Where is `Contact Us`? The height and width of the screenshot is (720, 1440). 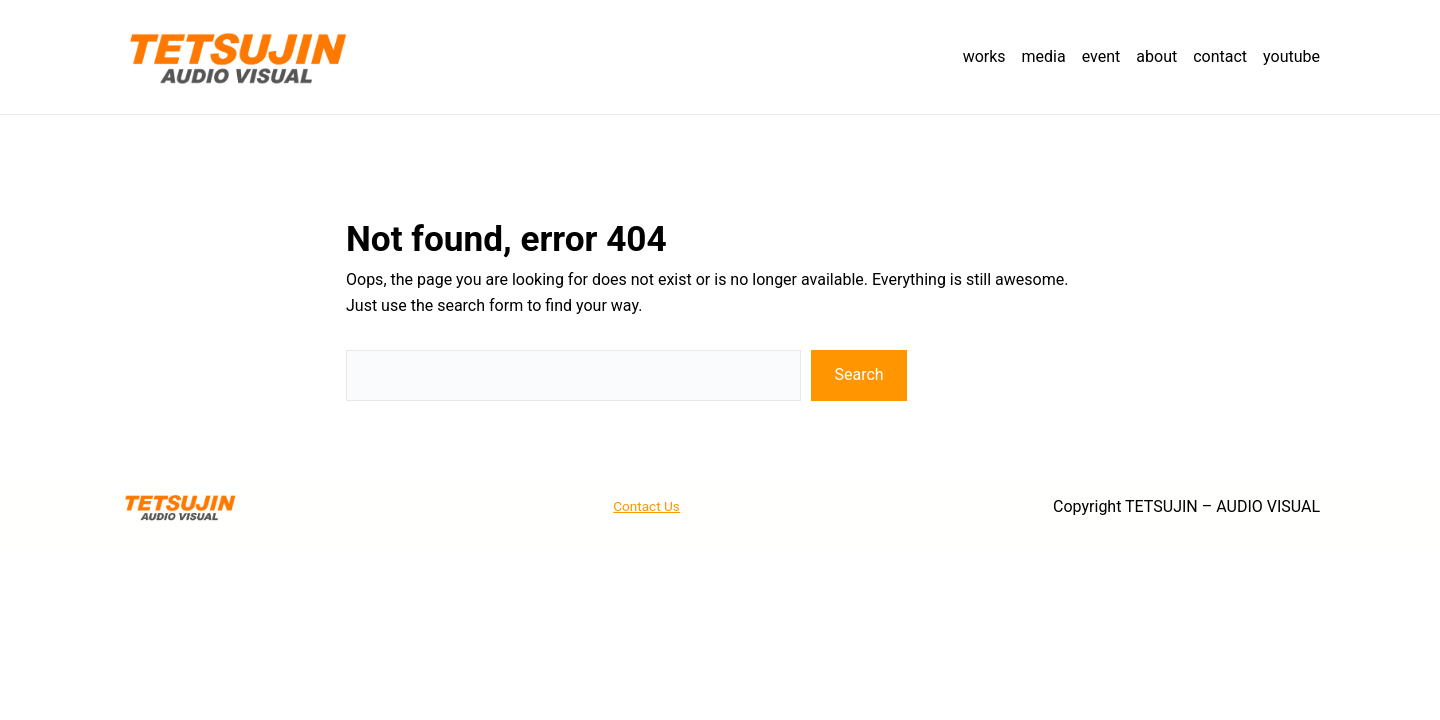
Contact Us is located at coordinates (646, 506).